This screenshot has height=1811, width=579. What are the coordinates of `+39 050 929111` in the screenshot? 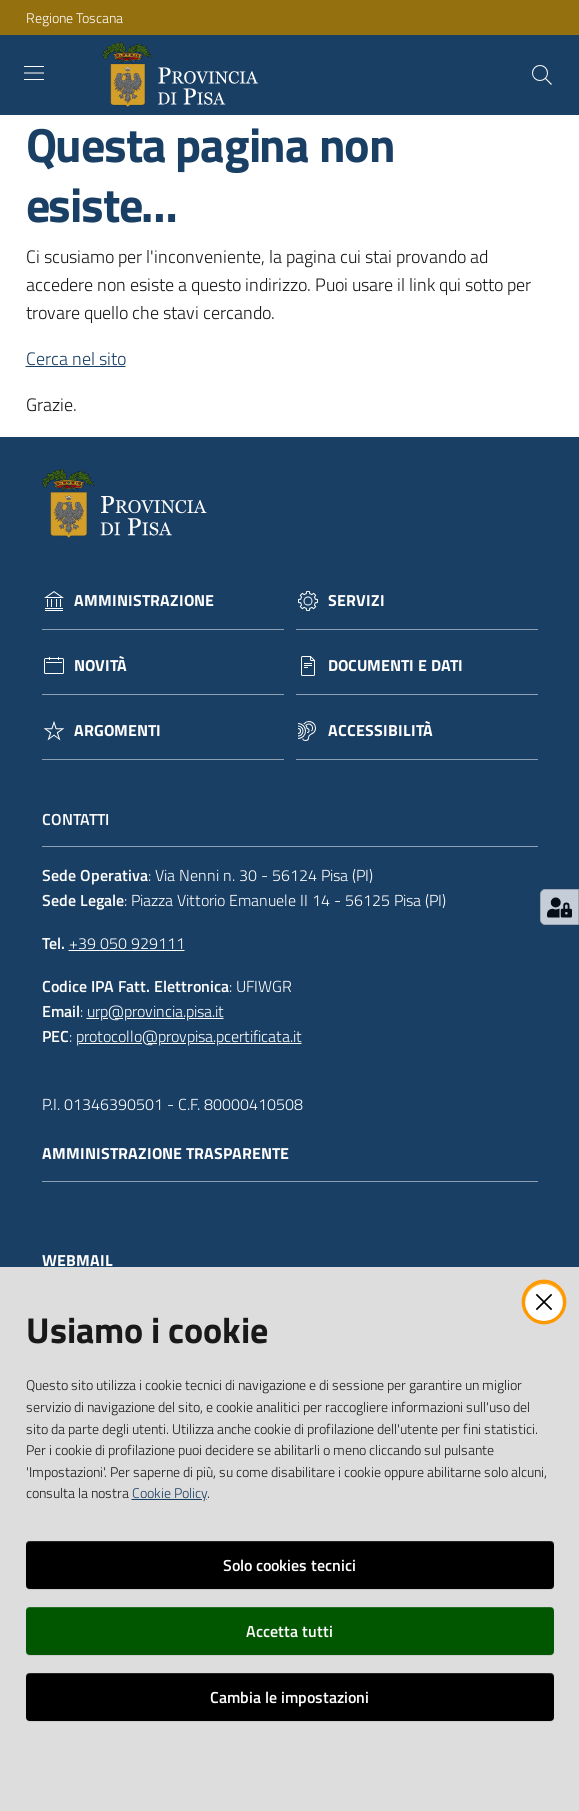 It's located at (127, 943).